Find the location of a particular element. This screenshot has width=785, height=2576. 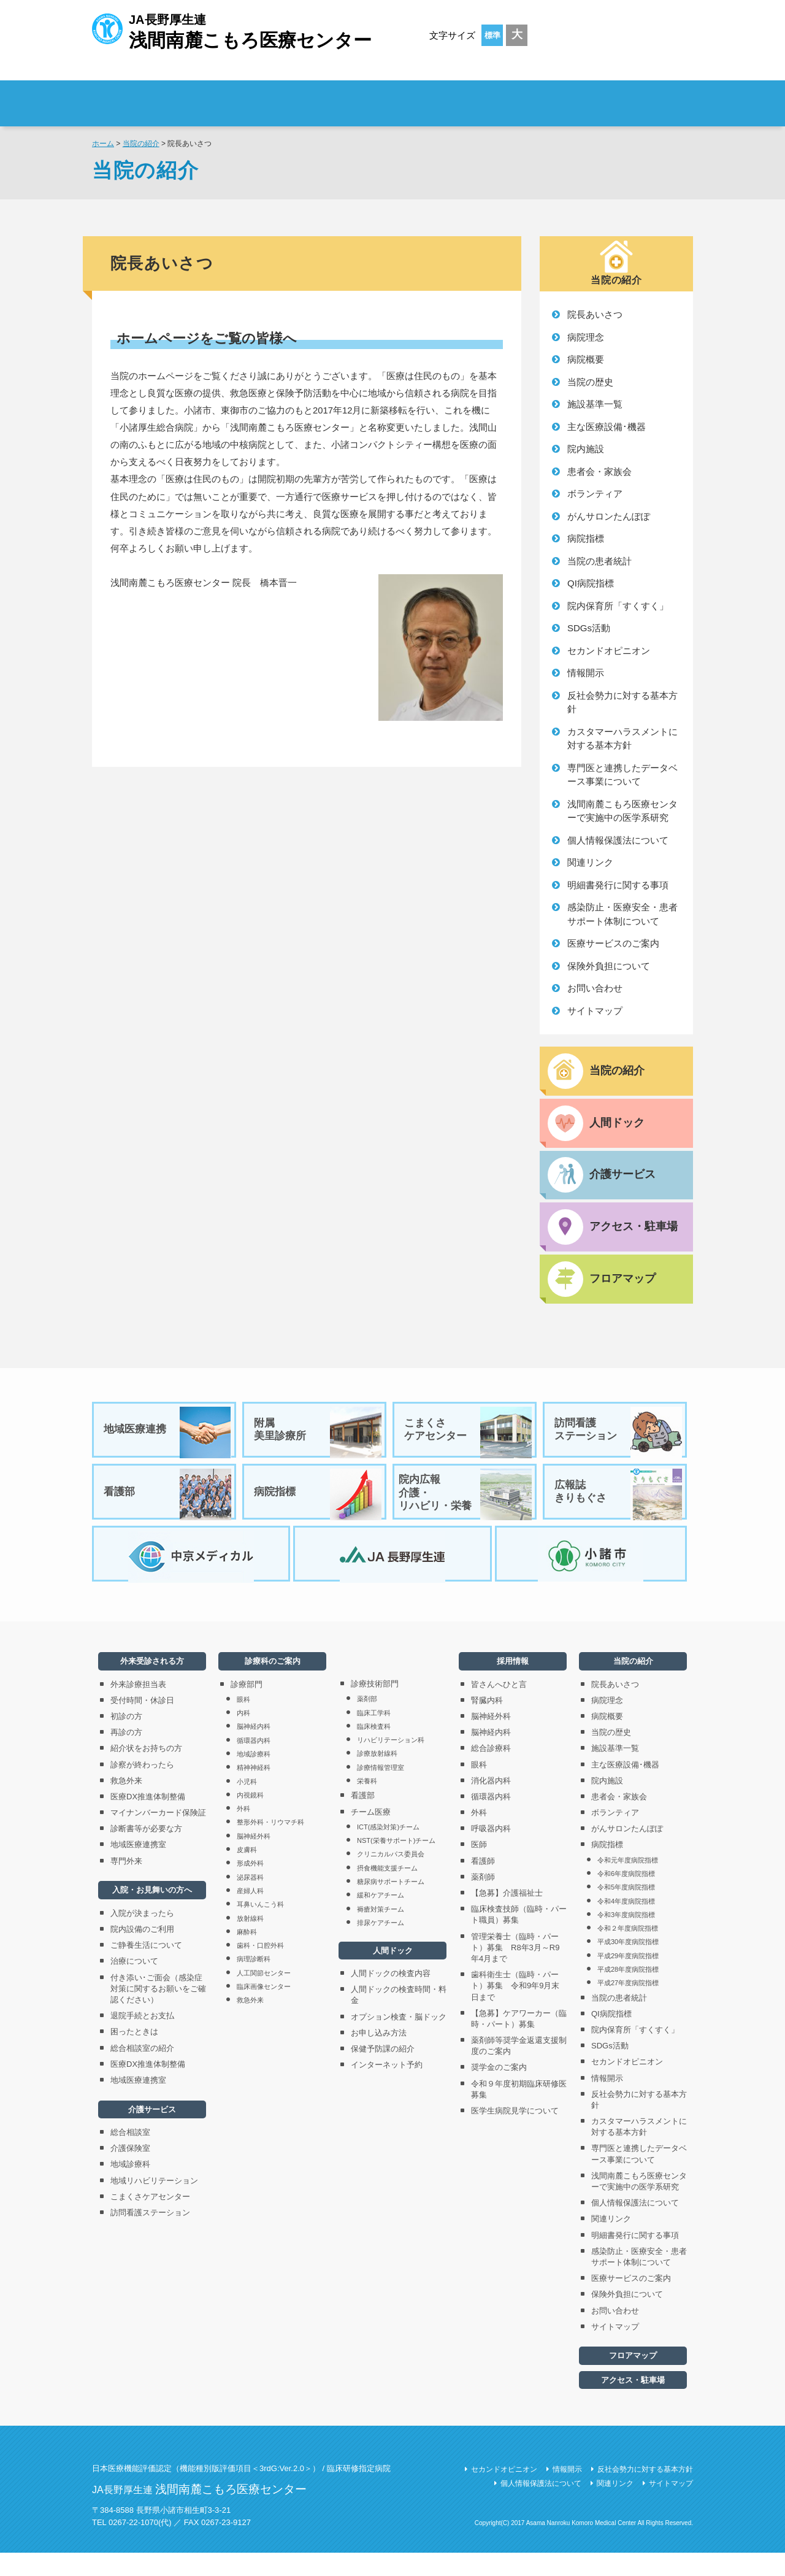

情報開示 is located at coordinates (585, 672).